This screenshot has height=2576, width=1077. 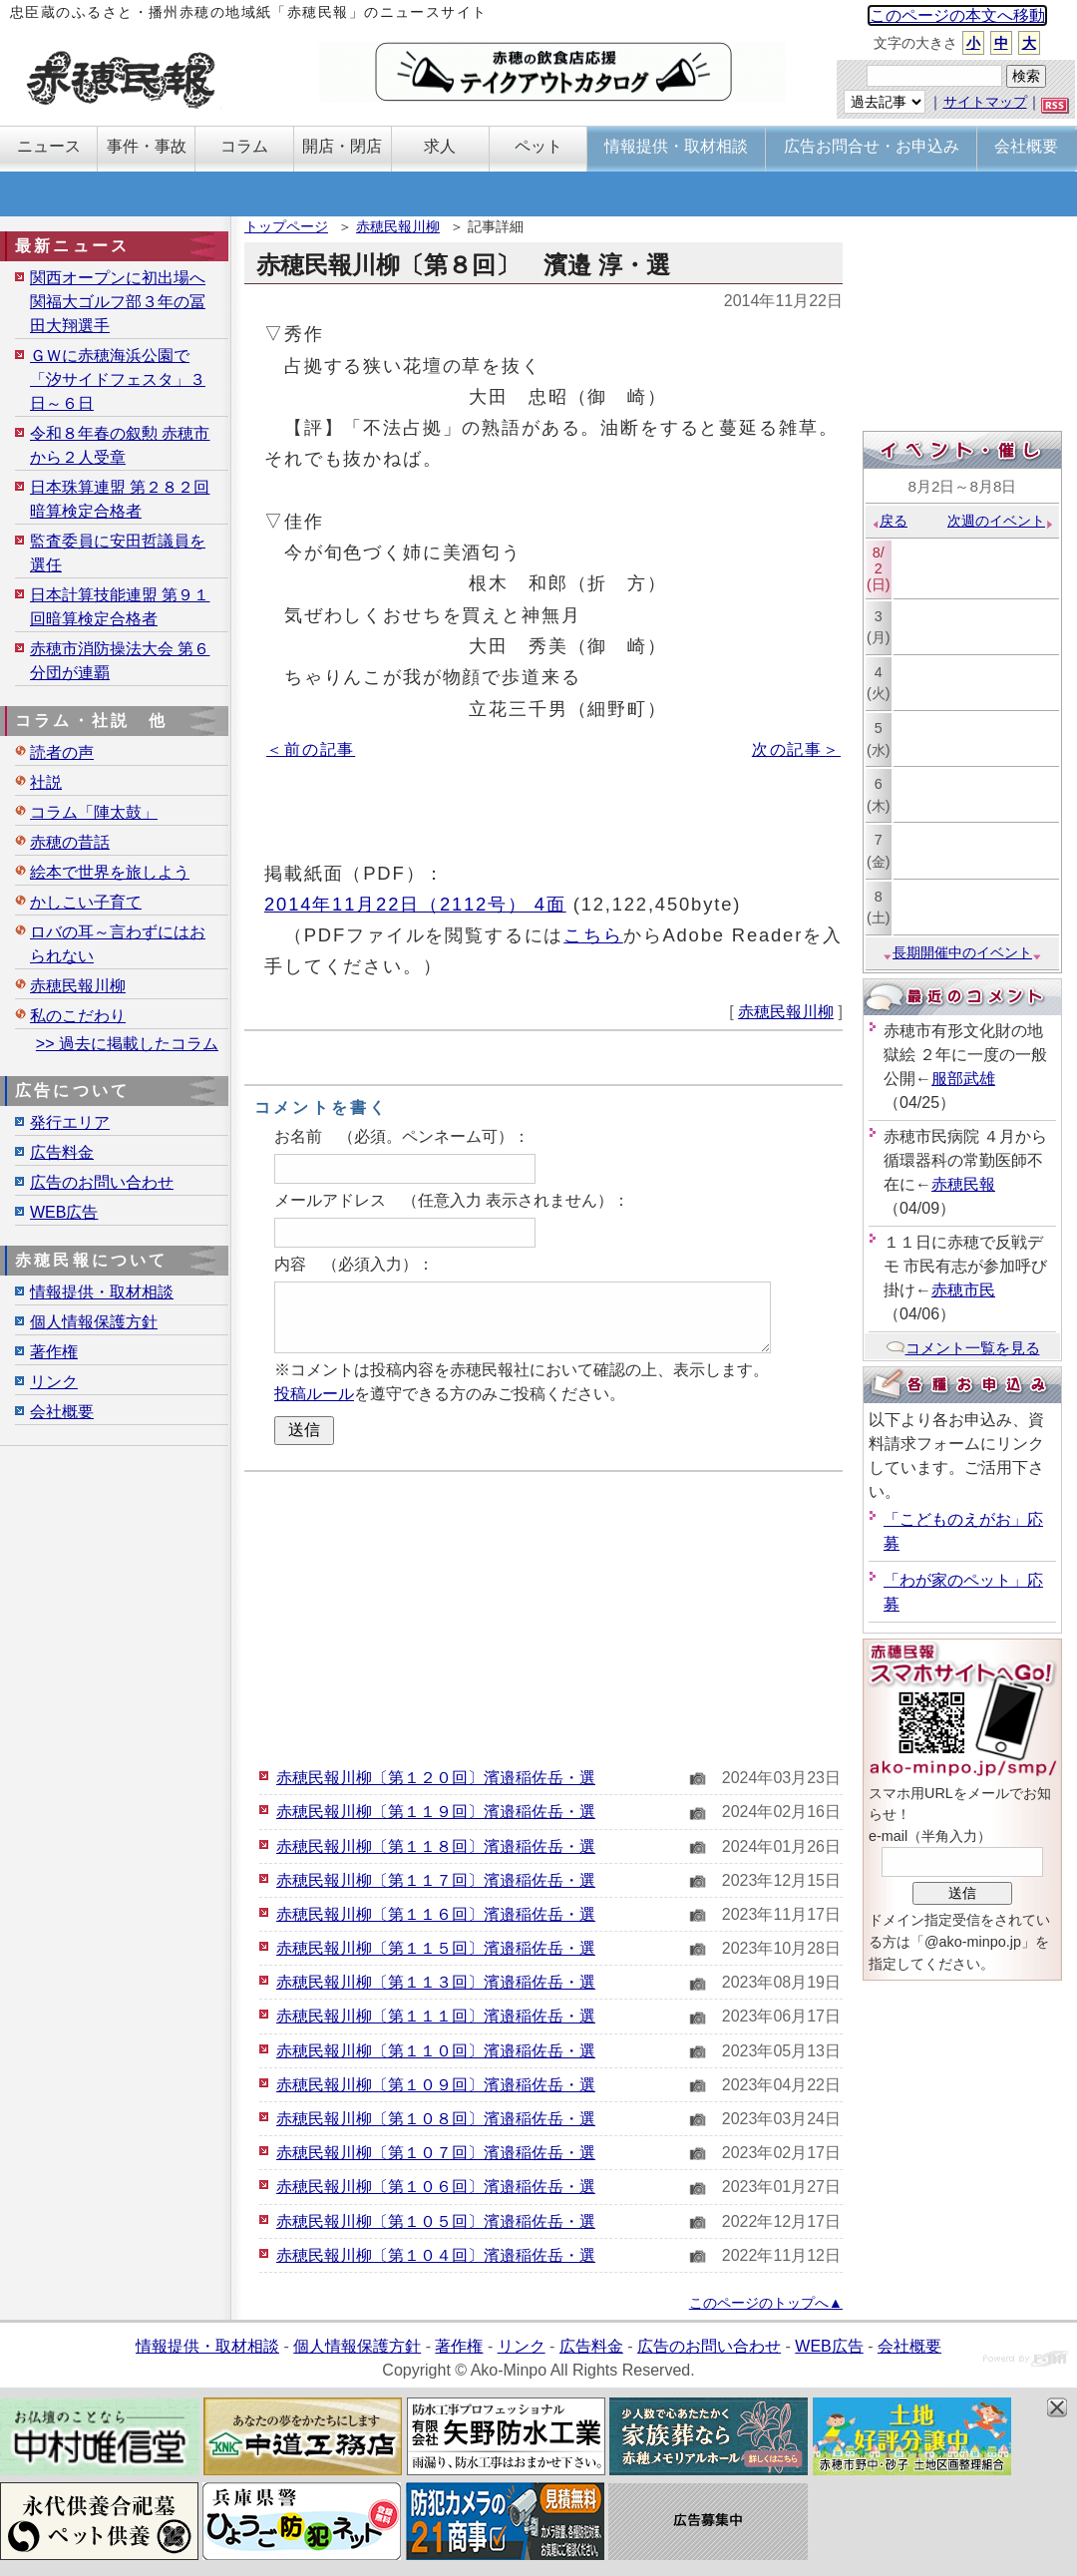 I want to click on 赤穂民報川柳〔第１０７回〕濱邉稲佐岳・選, so click(x=435, y=2152).